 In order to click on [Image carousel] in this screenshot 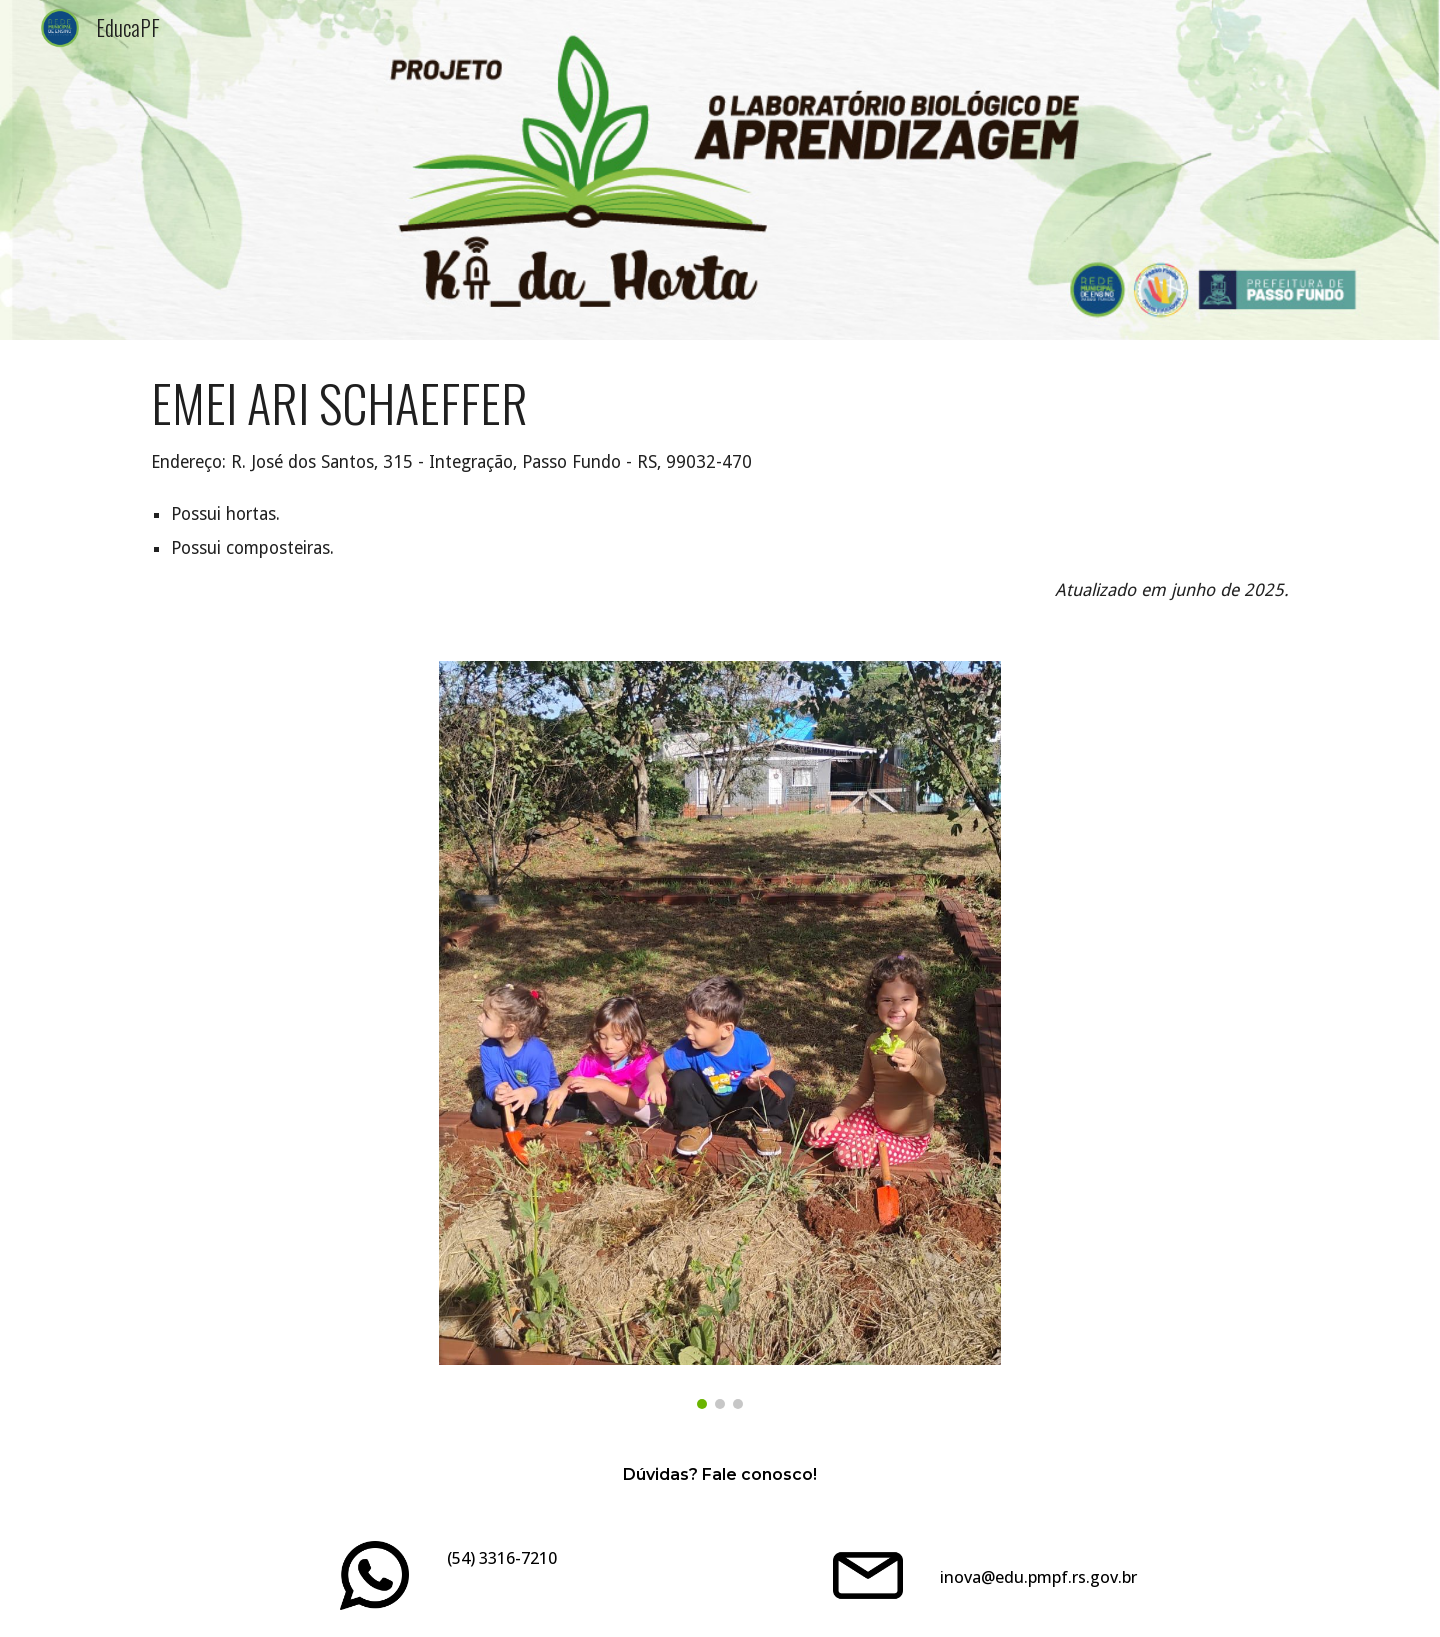, I will do `click(720, 1035)`.